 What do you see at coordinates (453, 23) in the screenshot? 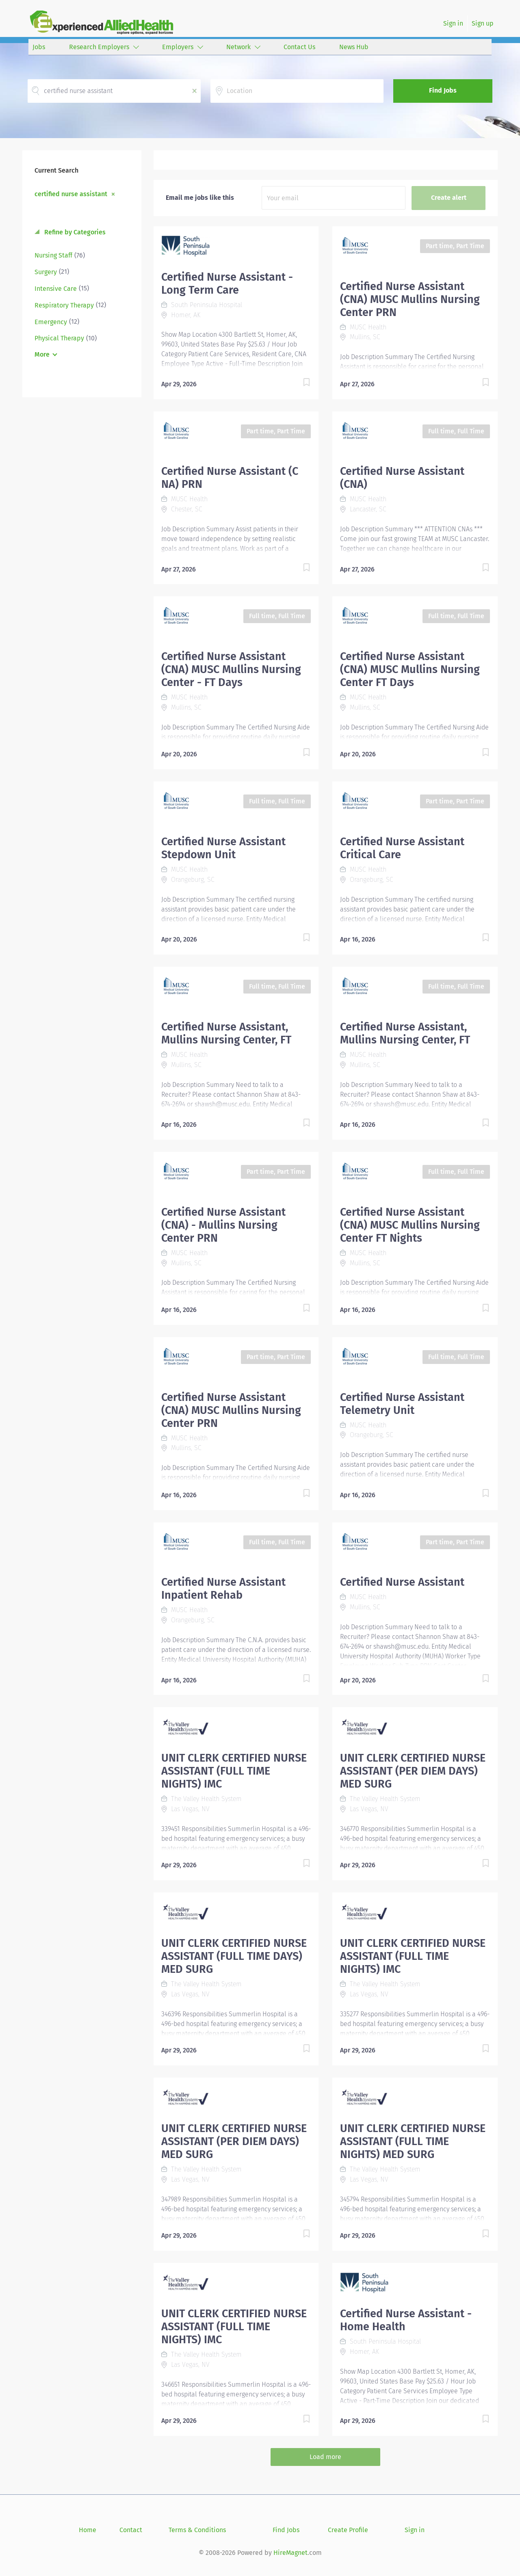
I see `Sign in` at bounding box center [453, 23].